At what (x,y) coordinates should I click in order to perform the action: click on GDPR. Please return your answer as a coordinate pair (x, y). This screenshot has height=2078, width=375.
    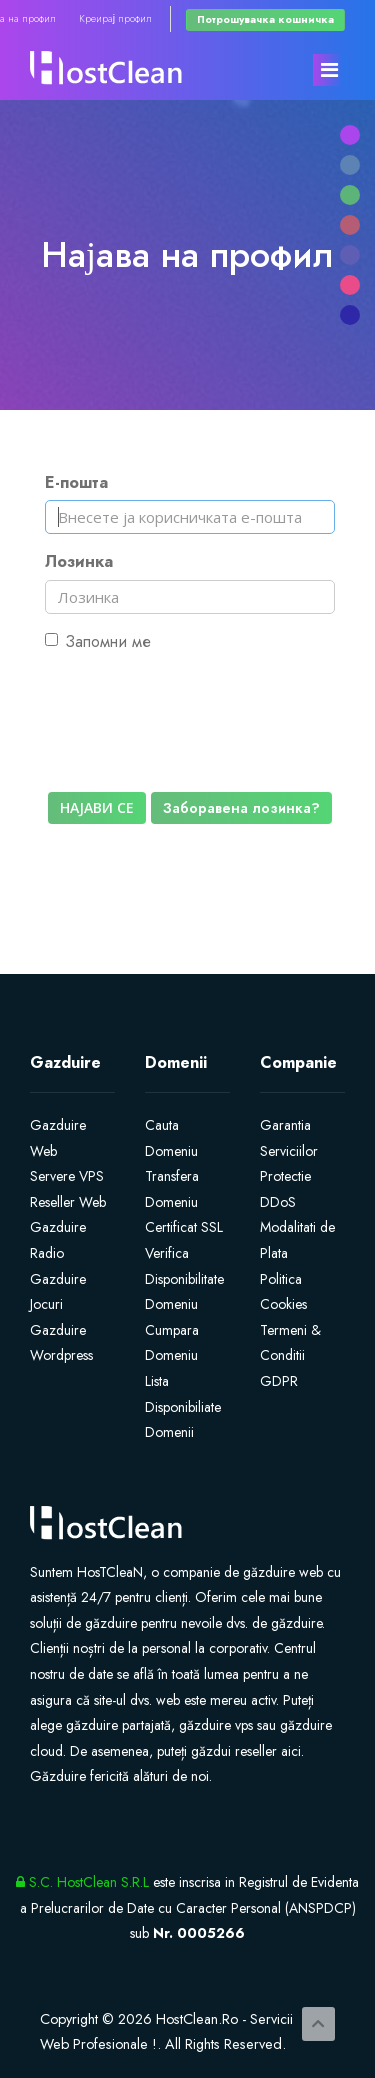
    Looking at the image, I should click on (279, 1381).